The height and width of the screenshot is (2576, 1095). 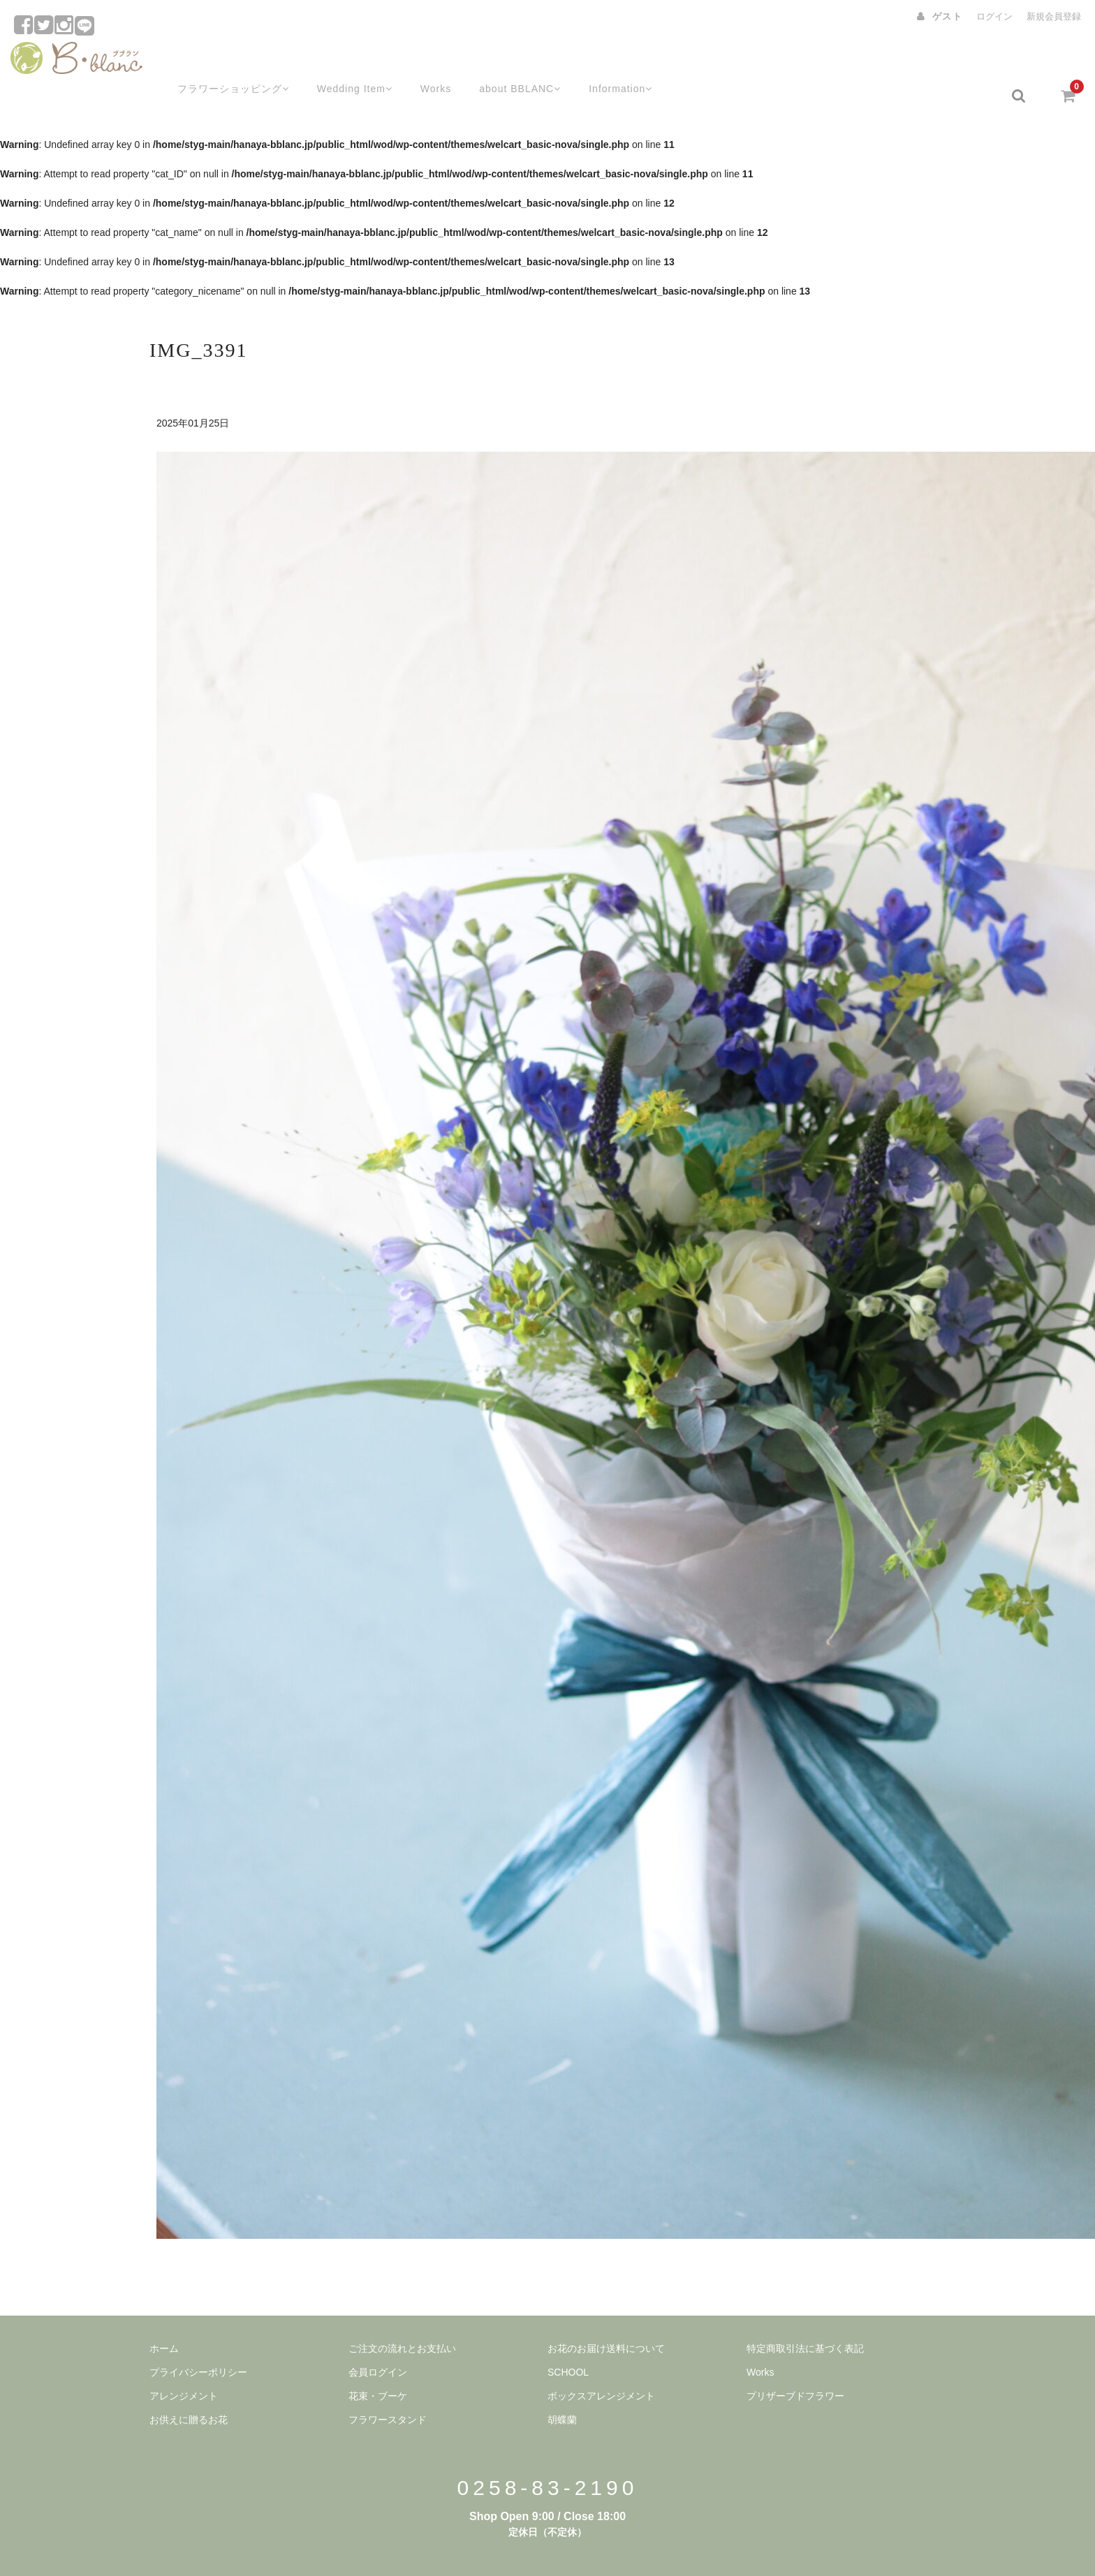 What do you see at coordinates (511, 60) in the screenshot?
I see `about BBLANC` at bounding box center [511, 60].